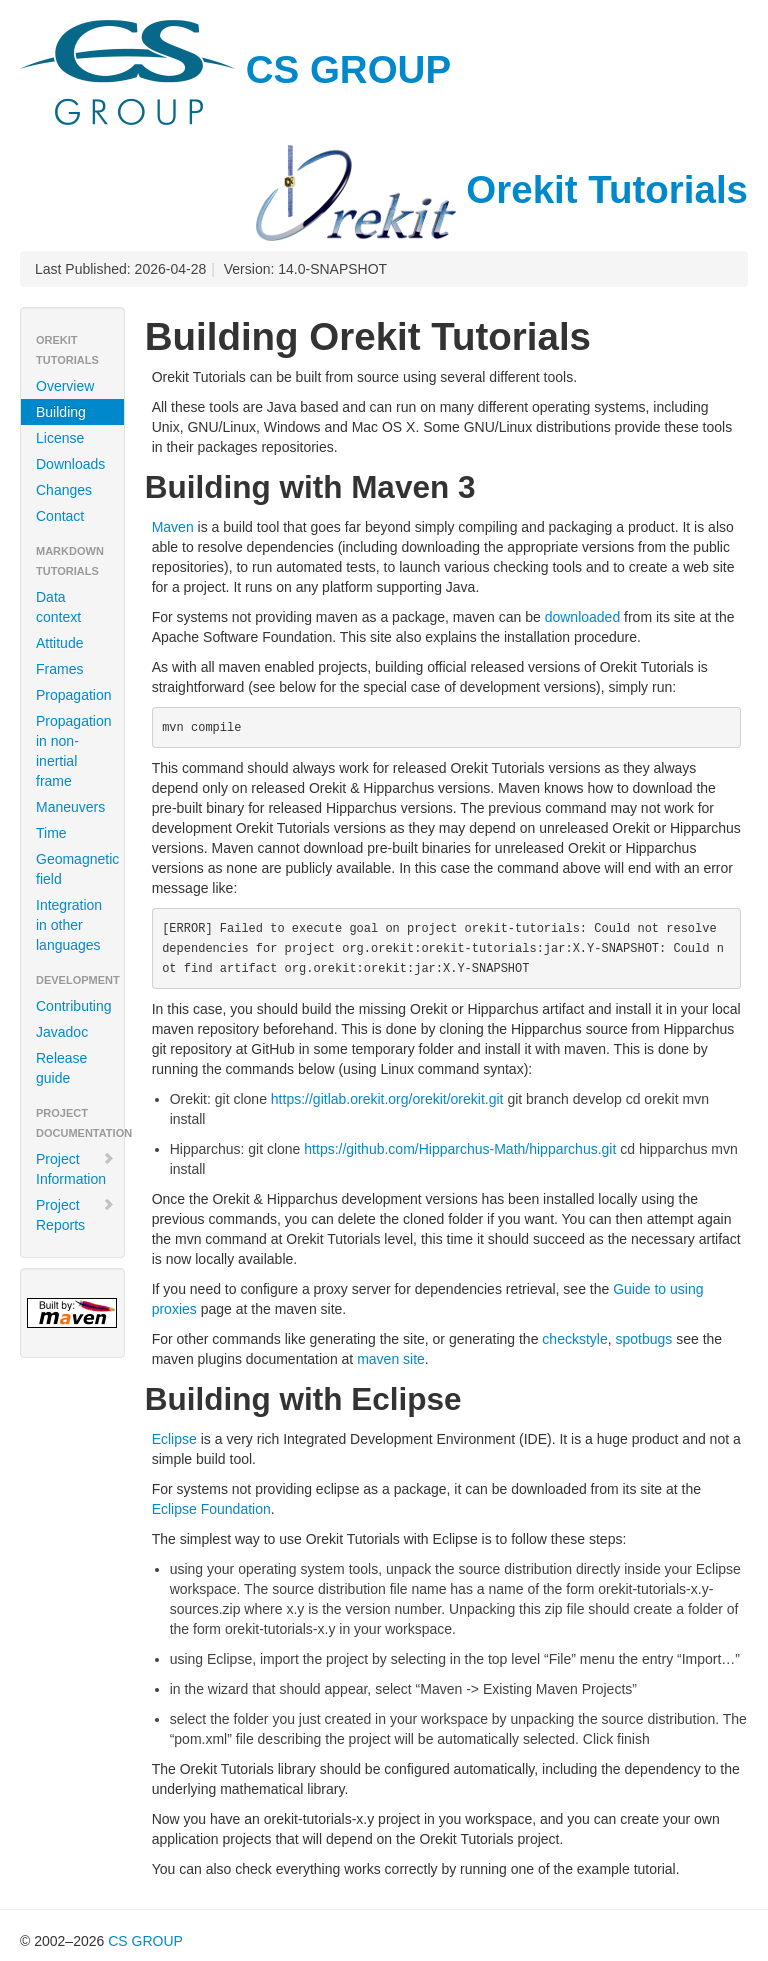 This screenshot has width=768, height=1961. Describe the element at coordinates (502, 189) in the screenshot. I see `Orekit Tutorials` at that location.